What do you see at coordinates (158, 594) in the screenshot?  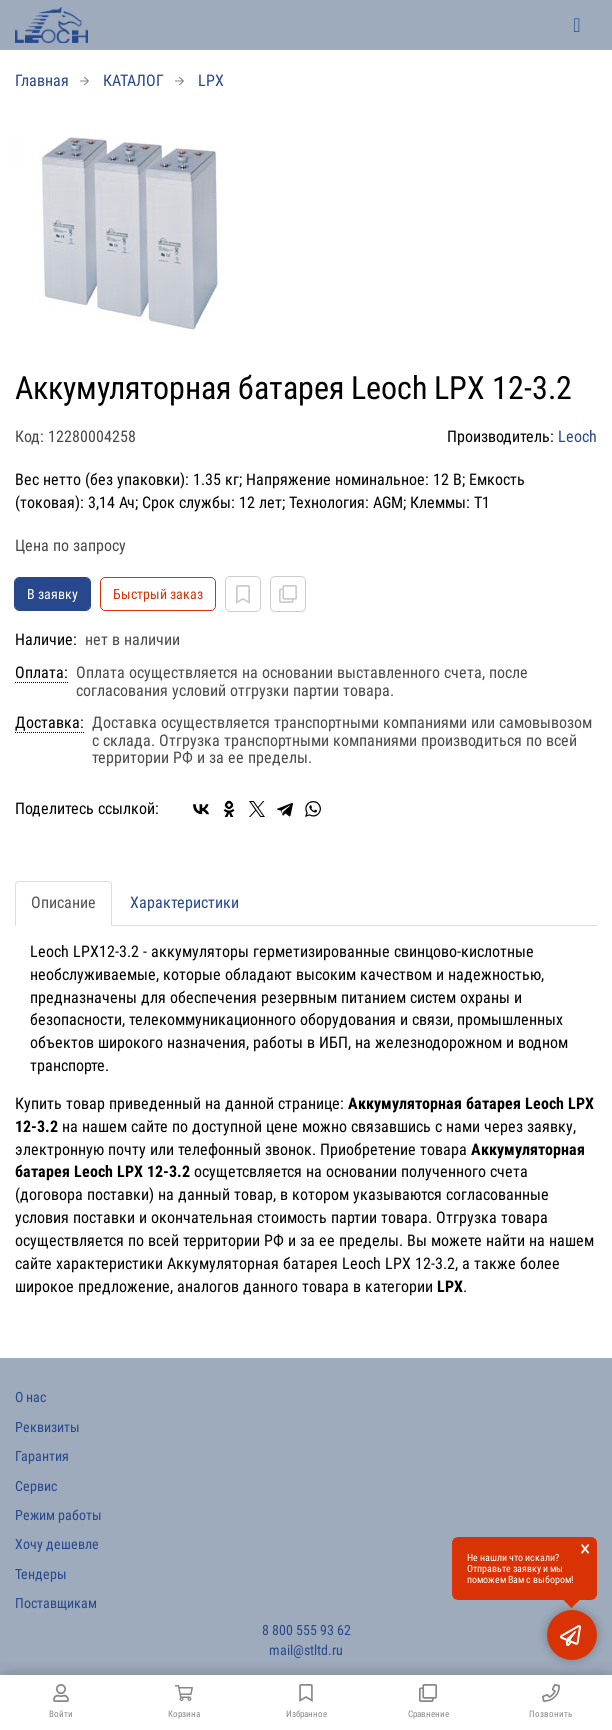 I see `Быстрый заказ` at bounding box center [158, 594].